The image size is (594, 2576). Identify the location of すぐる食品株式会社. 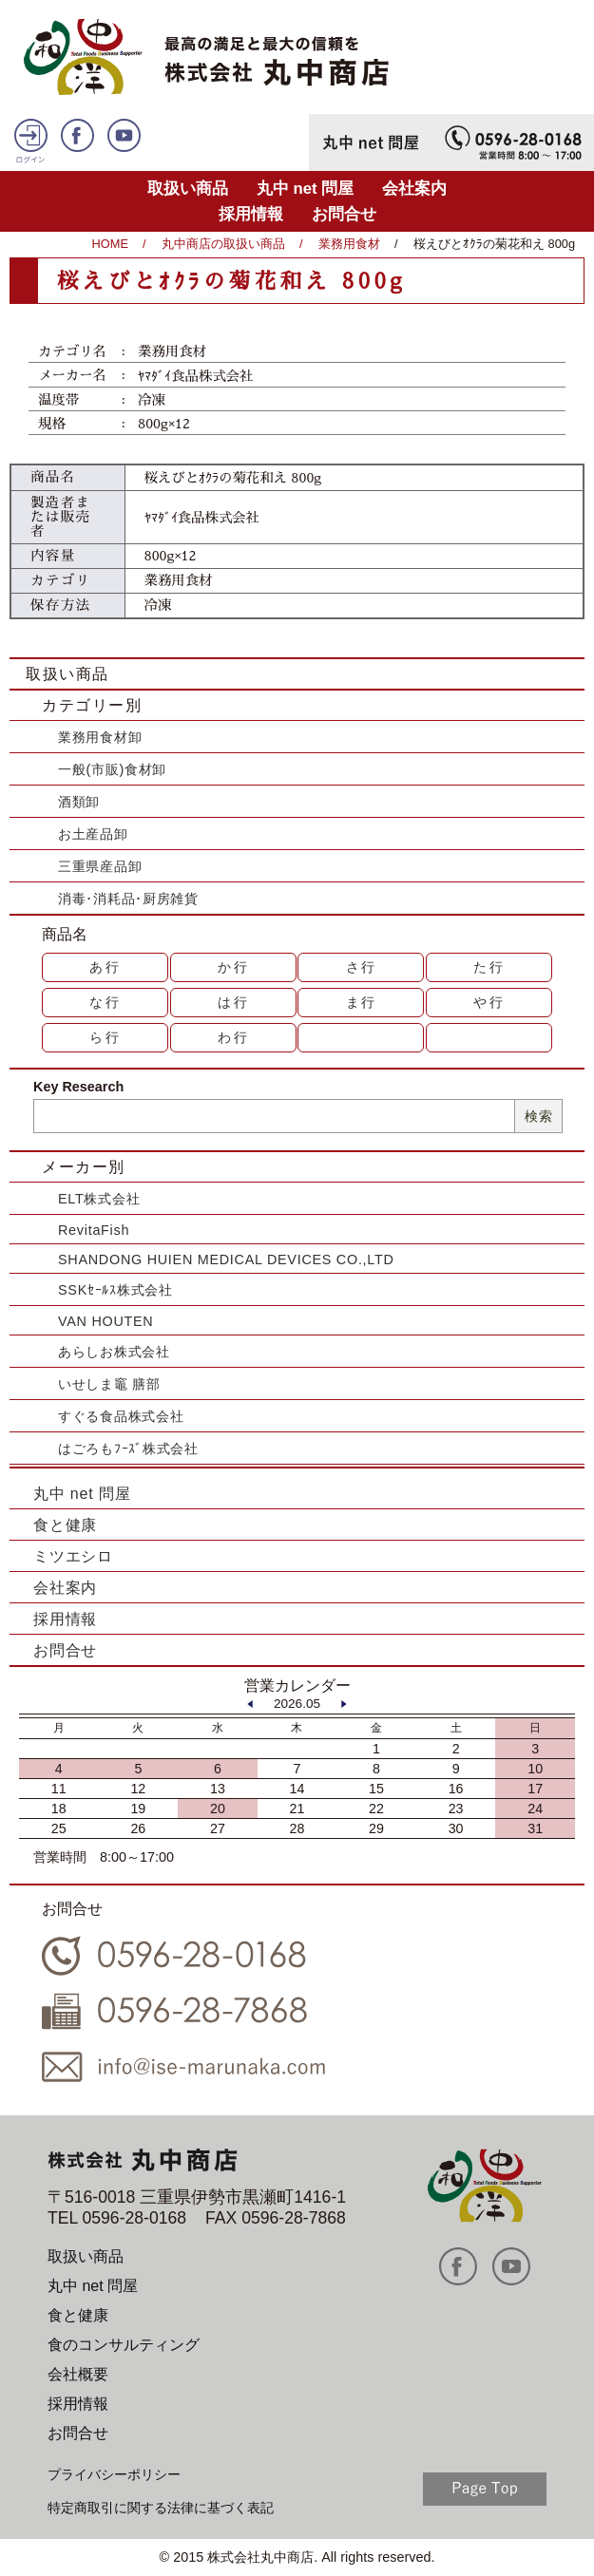
(120, 1416).